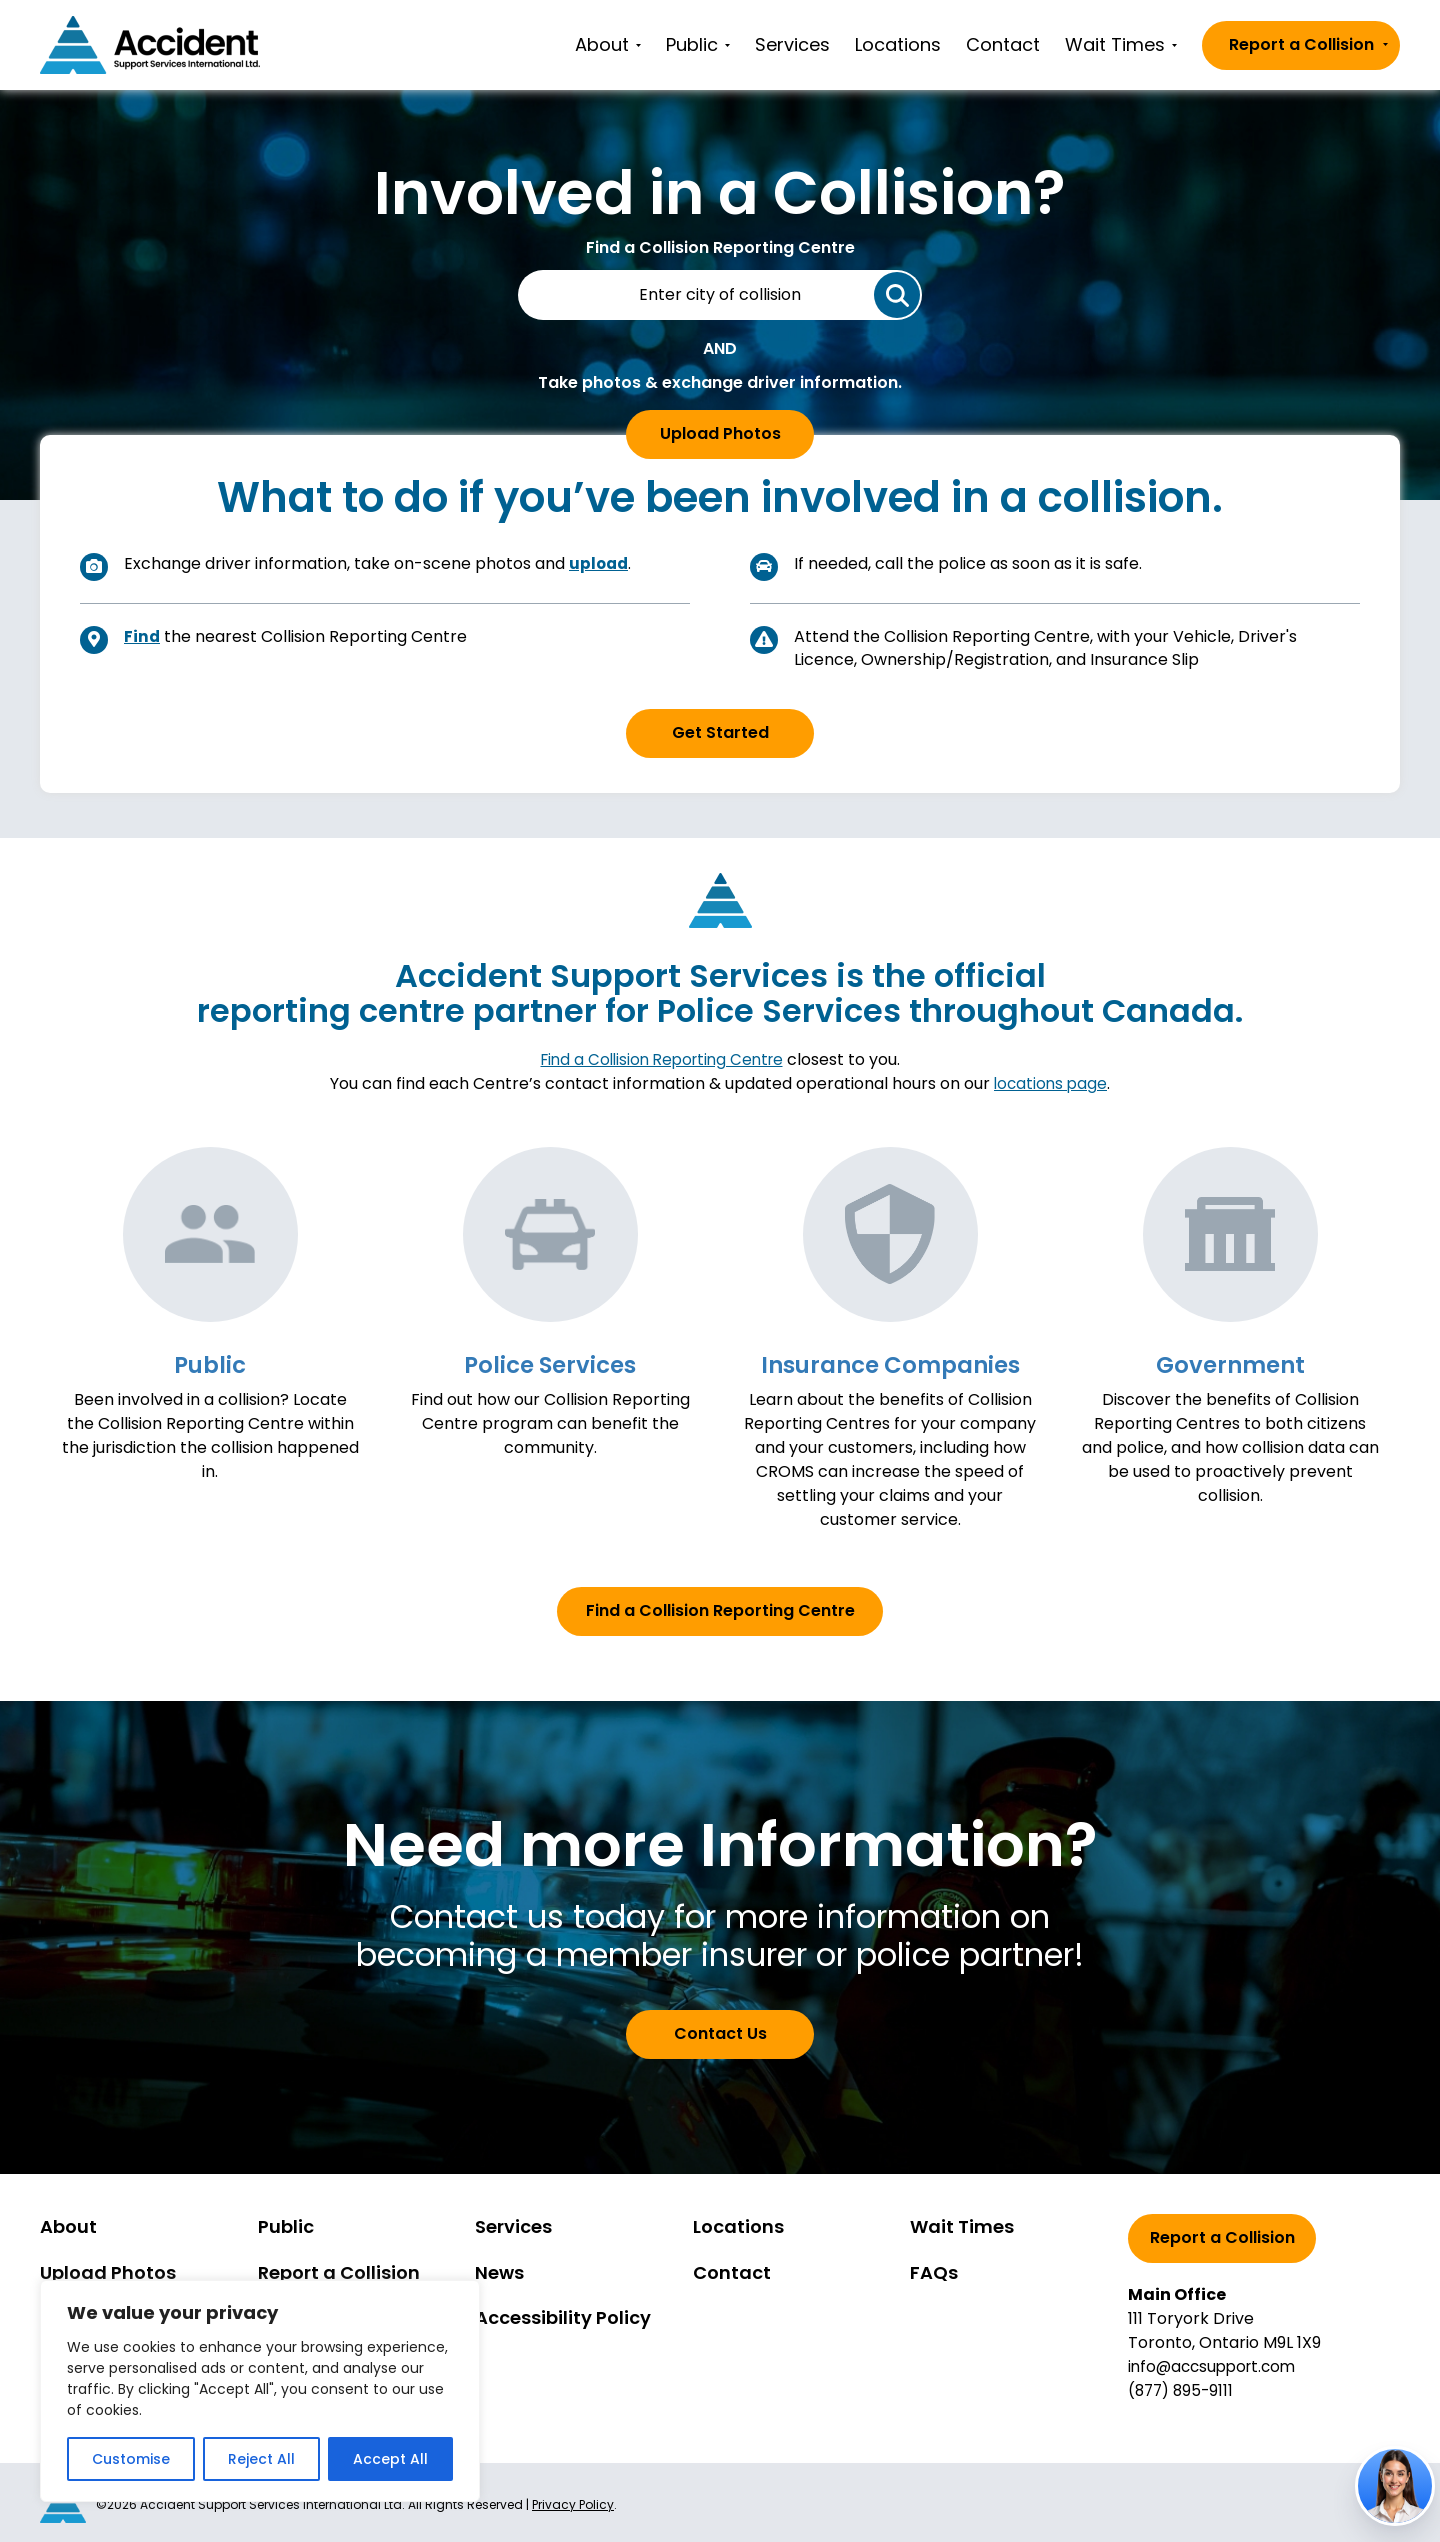 Image resolution: width=1440 pixels, height=2542 pixels. Describe the element at coordinates (1003, 44) in the screenshot. I see `Contact` at that location.